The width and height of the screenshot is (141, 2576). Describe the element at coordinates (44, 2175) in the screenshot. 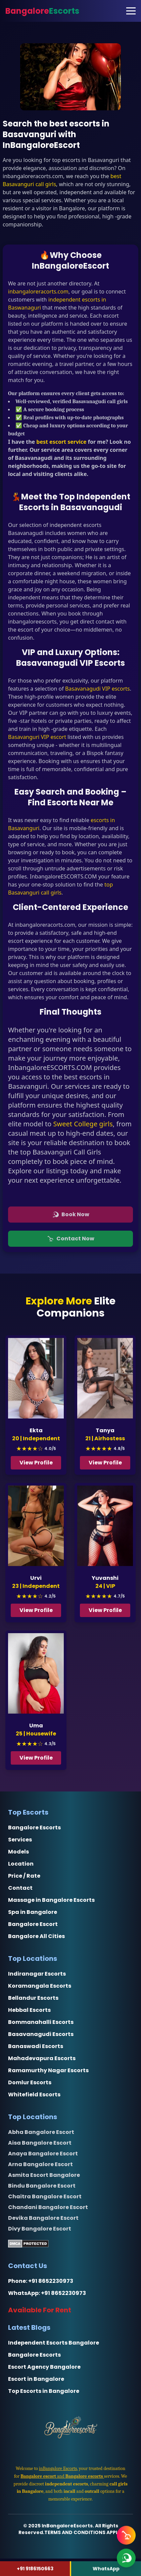

I see `Asmita Escort Bangalore` at that location.